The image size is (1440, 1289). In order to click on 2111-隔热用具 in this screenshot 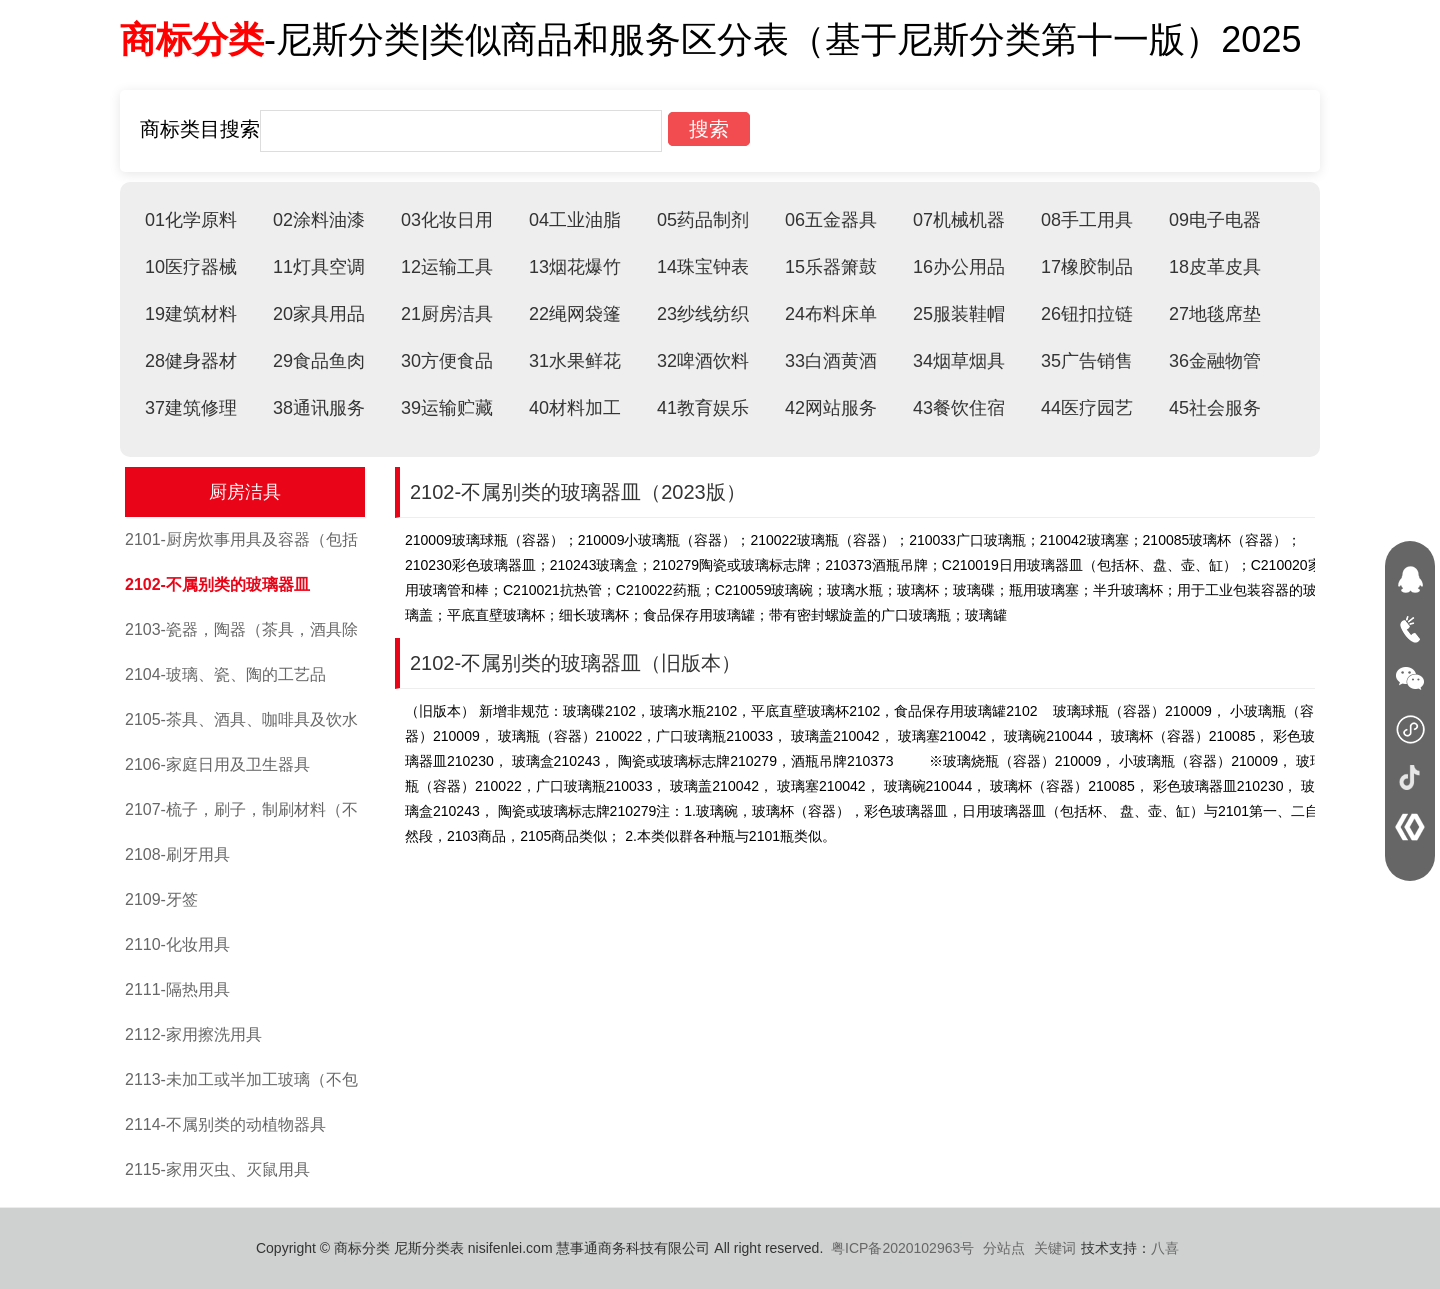, I will do `click(177, 989)`.